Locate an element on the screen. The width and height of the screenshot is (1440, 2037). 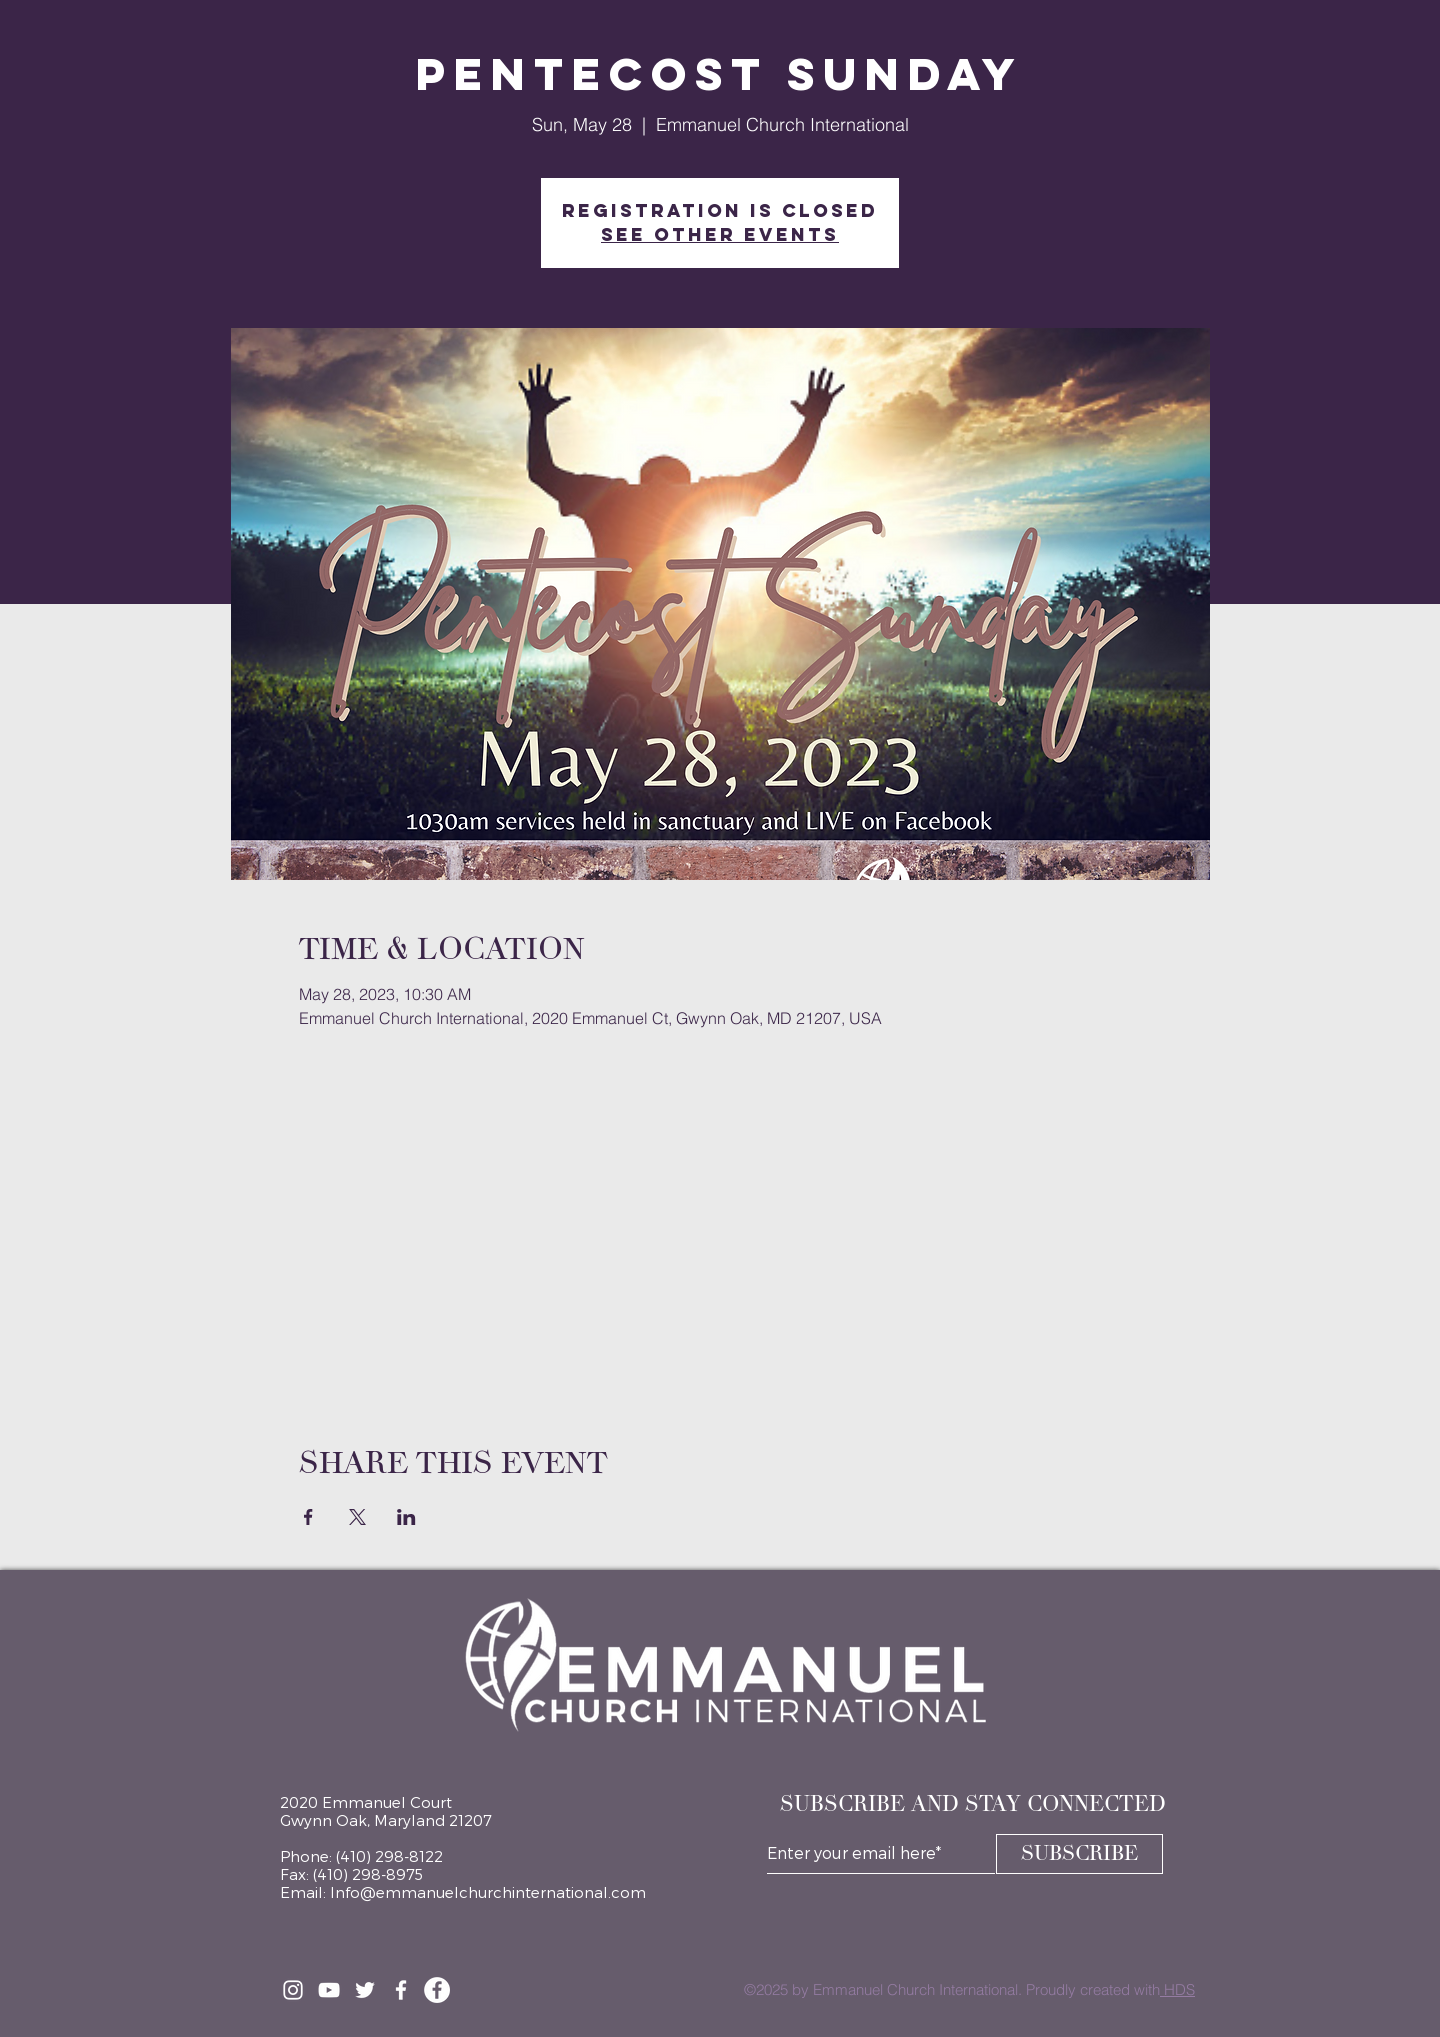
Info@emmanuelchurchinternational.com is located at coordinates (488, 1892).